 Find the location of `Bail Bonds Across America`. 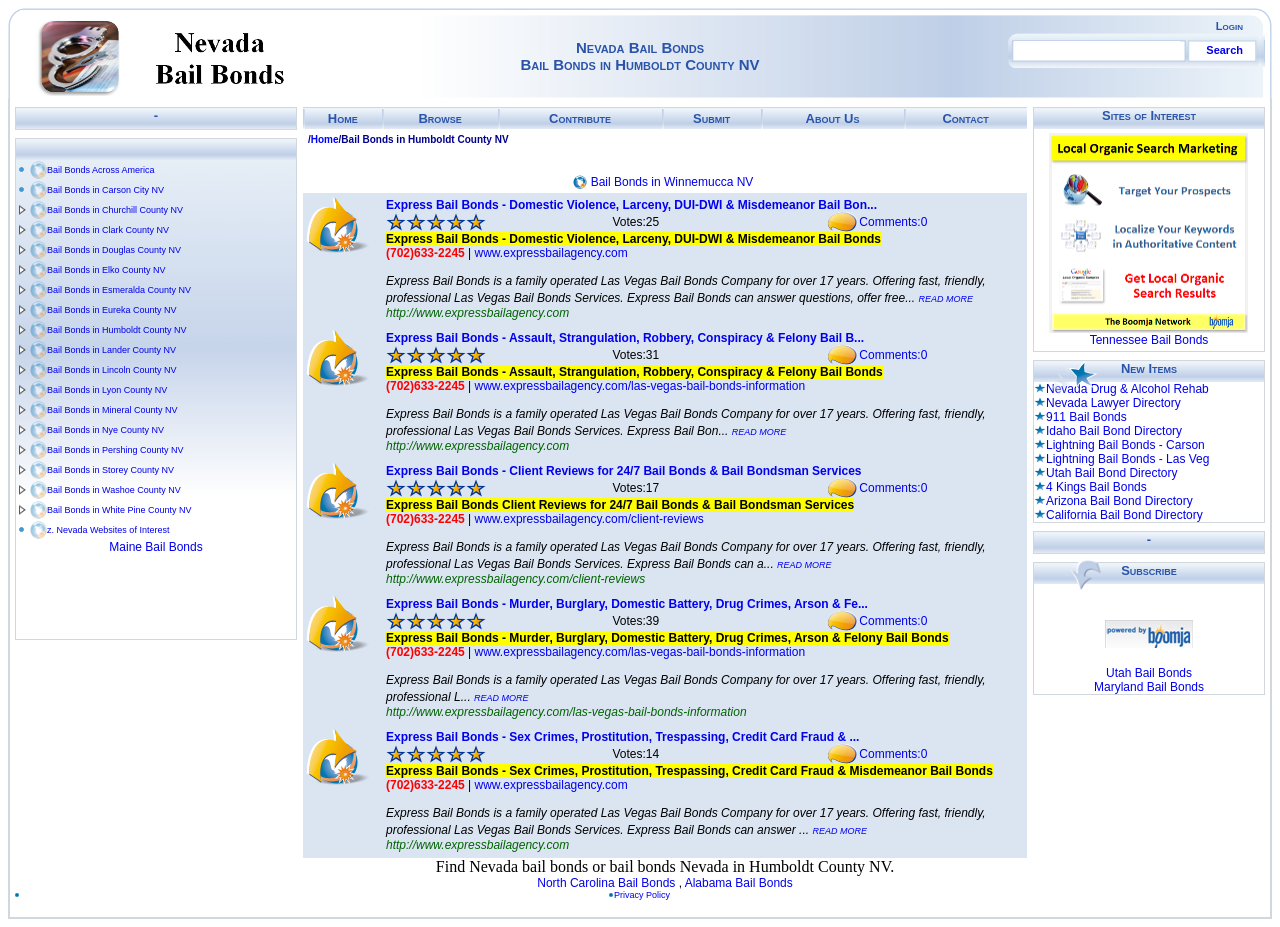

Bail Bonds Across America is located at coordinates (101, 170).